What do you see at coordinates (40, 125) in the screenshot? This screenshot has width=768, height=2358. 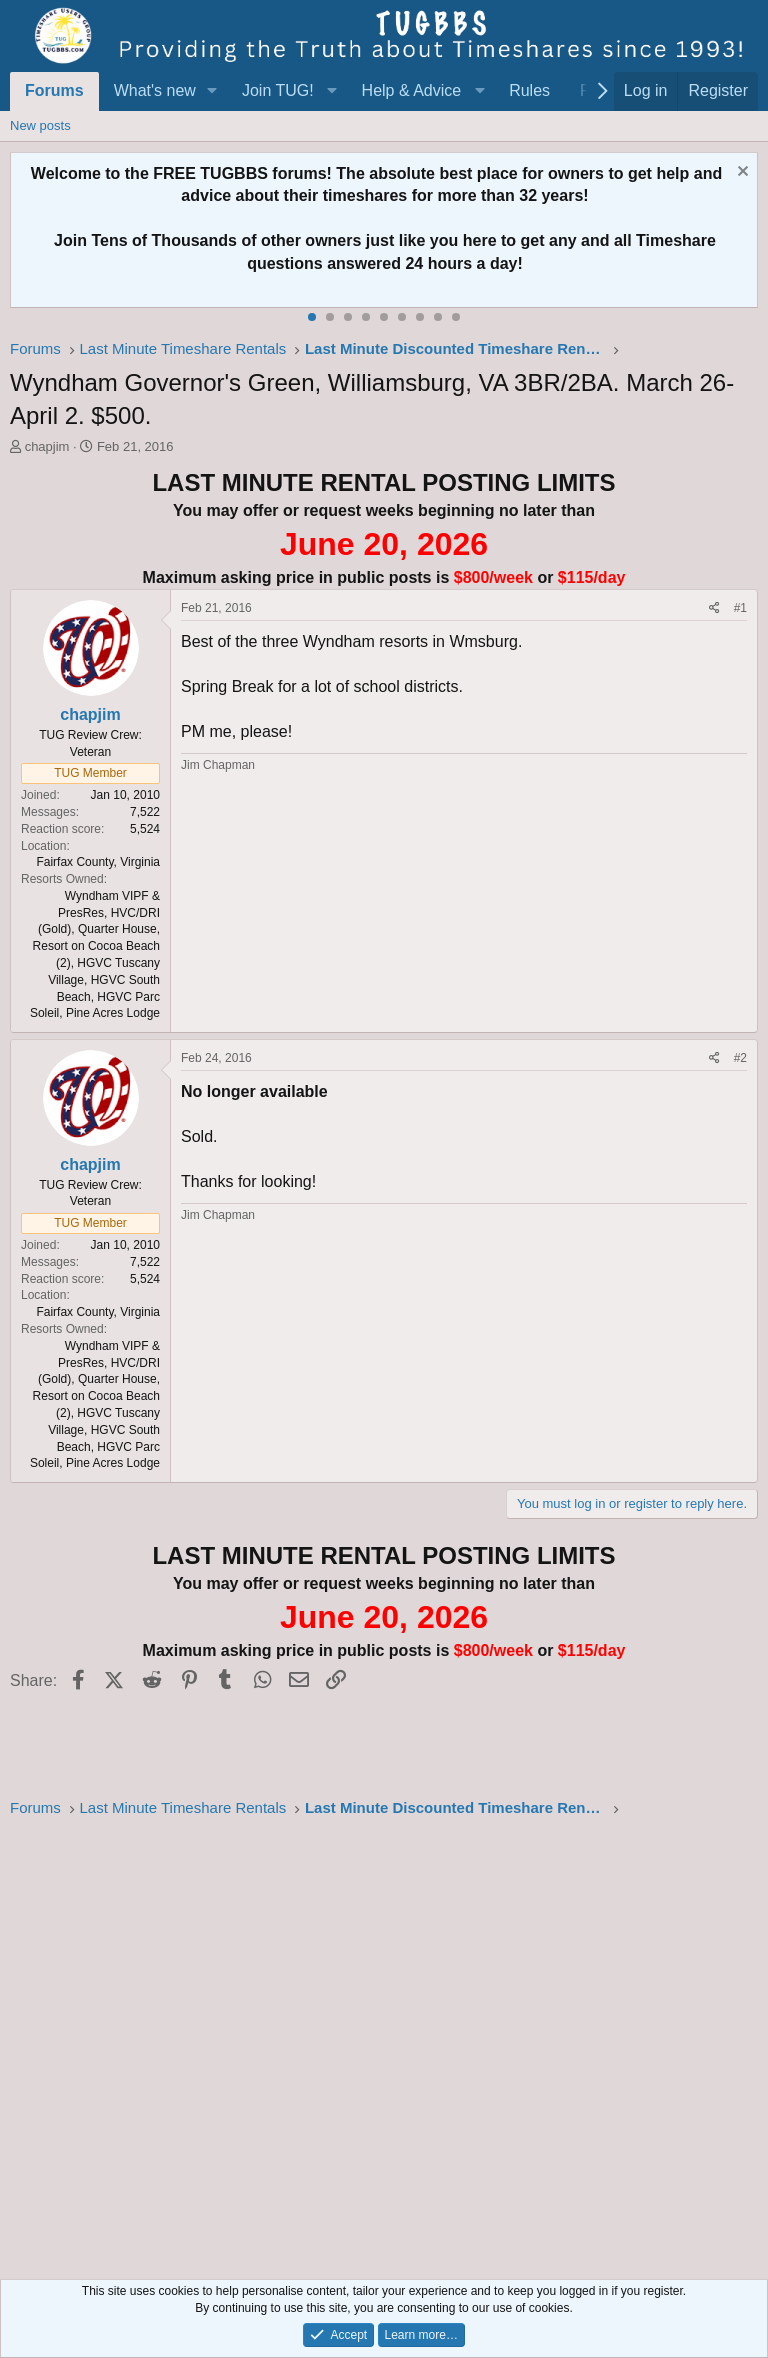 I see `New posts` at bounding box center [40, 125].